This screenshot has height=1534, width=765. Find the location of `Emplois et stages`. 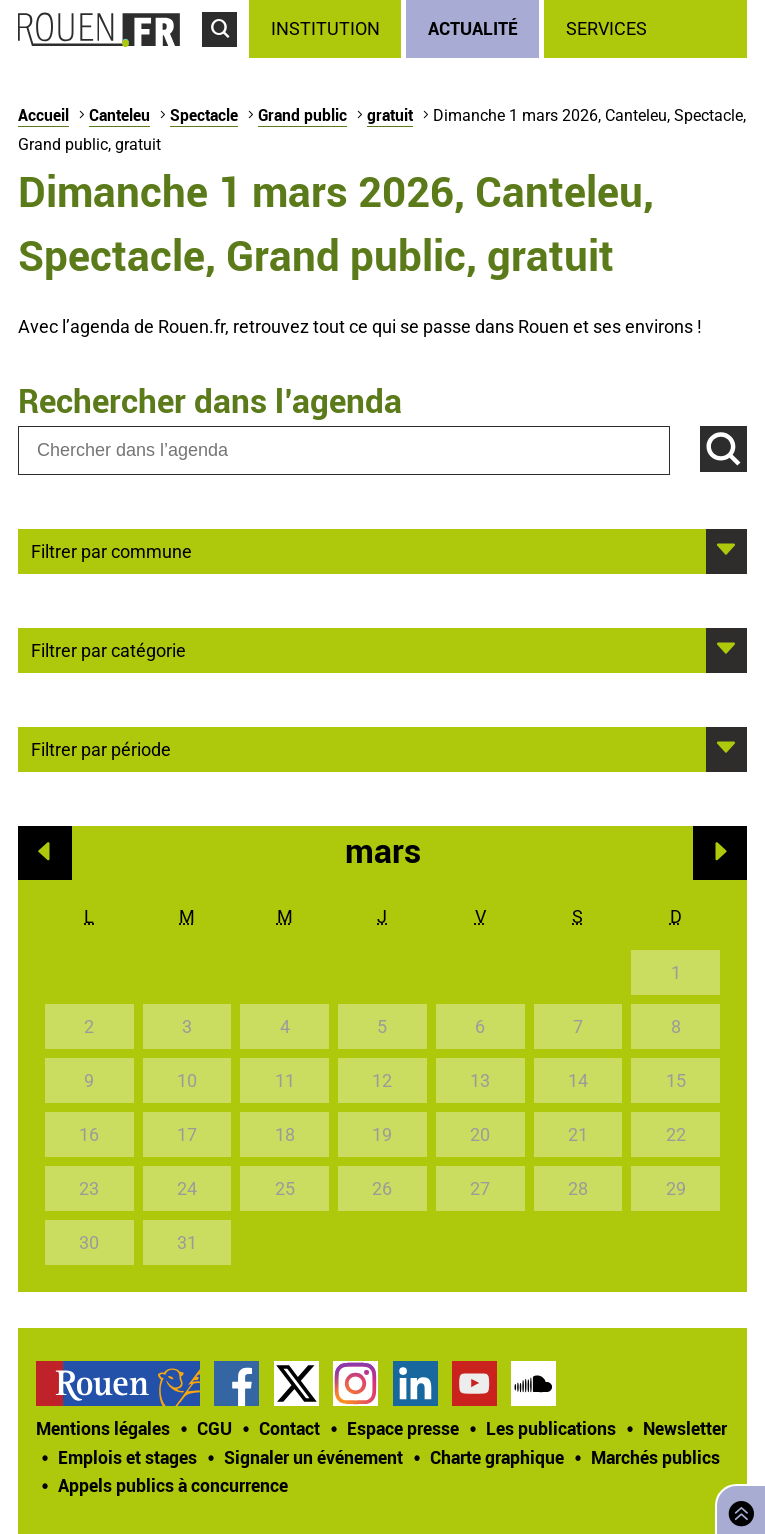

Emplois et stages is located at coordinates (127, 1457).